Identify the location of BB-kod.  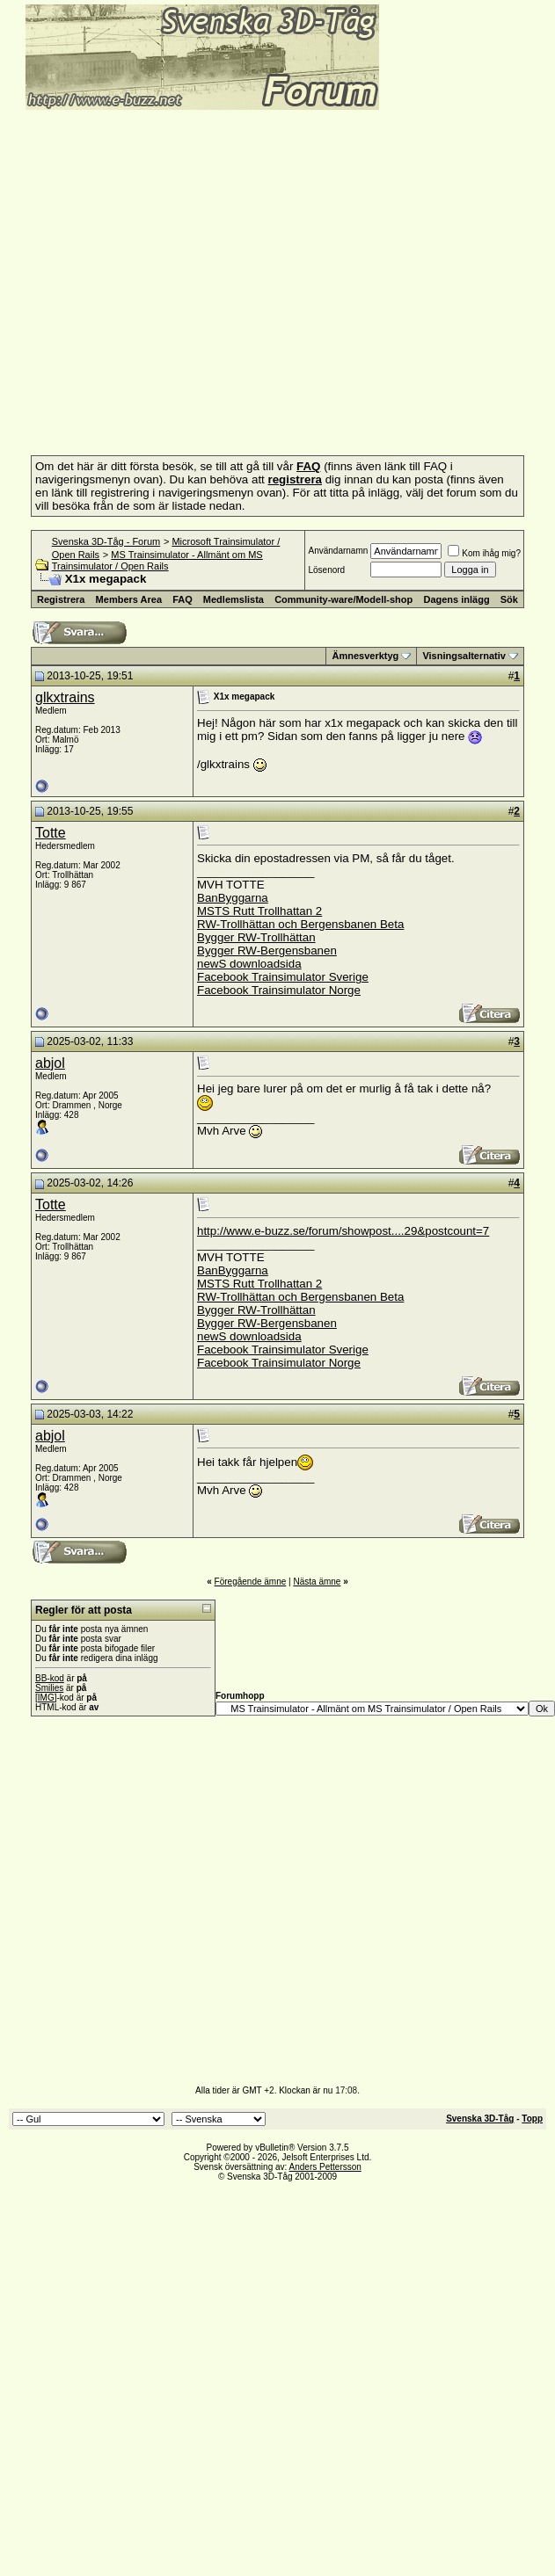
(49, 1678).